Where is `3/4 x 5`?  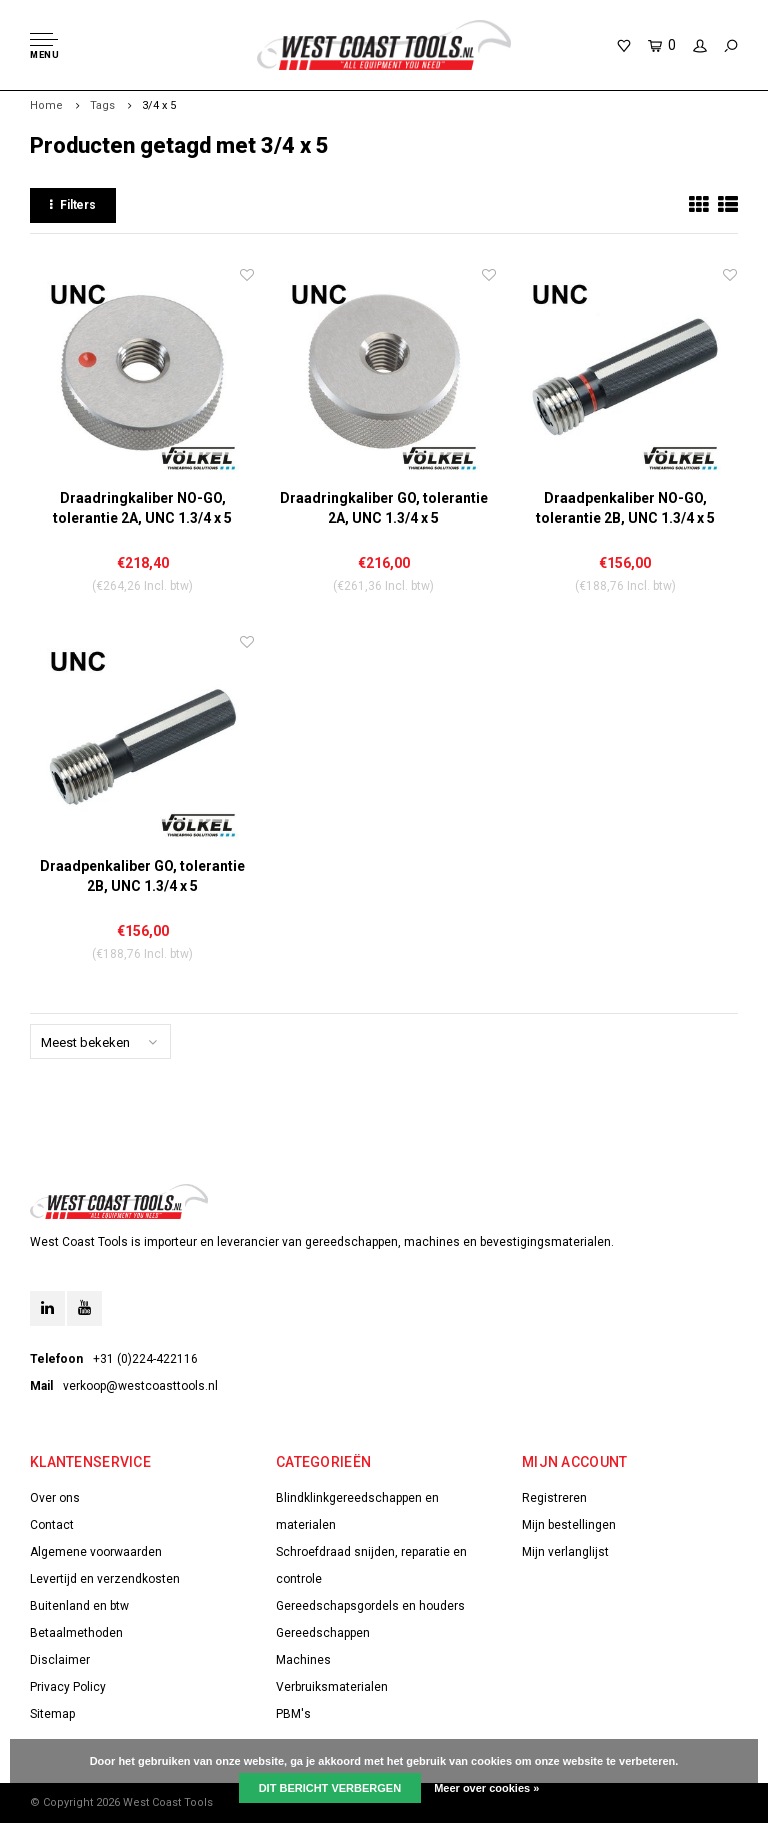
3/4 x 5 is located at coordinates (159, 105).